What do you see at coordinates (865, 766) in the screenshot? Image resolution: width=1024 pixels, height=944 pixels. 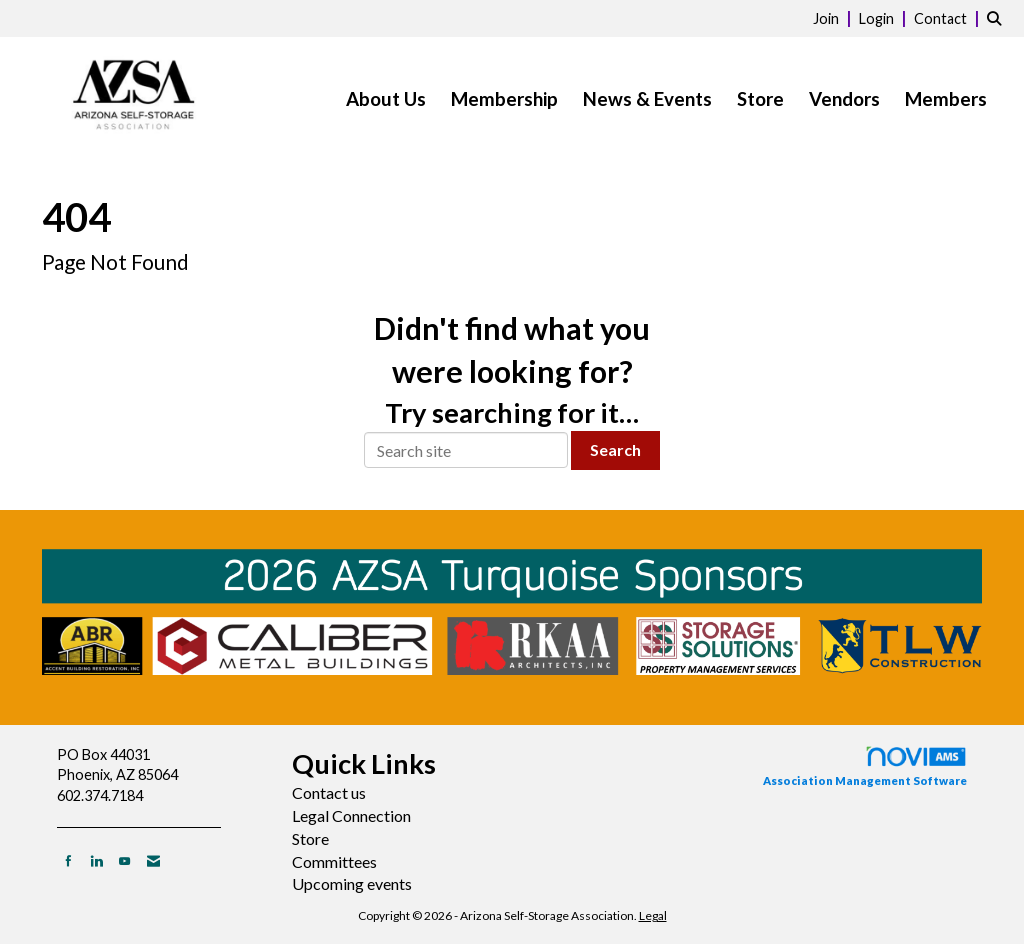 I see `Association Management Software` at bounding box center [865, 766].